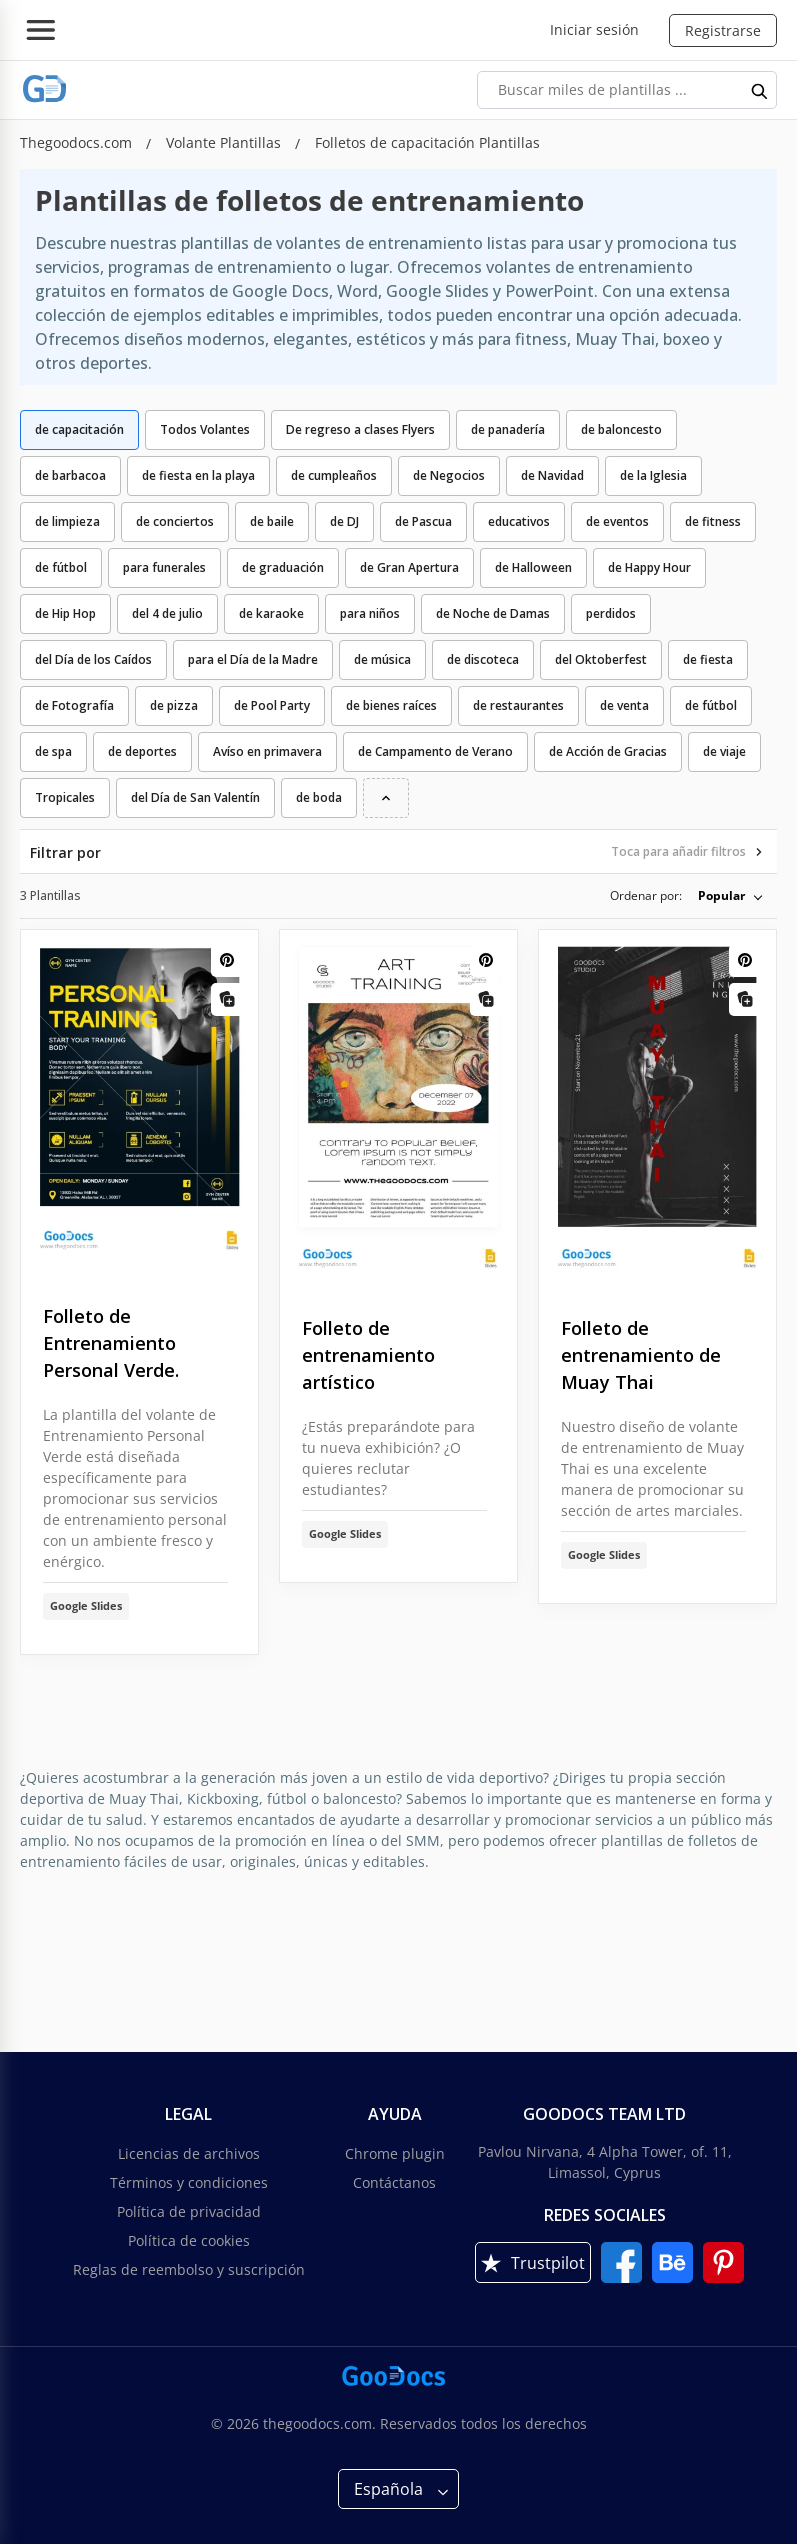 The height and width of the screenshot is (2544, 797). I want to click on Términos y condiciones, so click(189, 2182).